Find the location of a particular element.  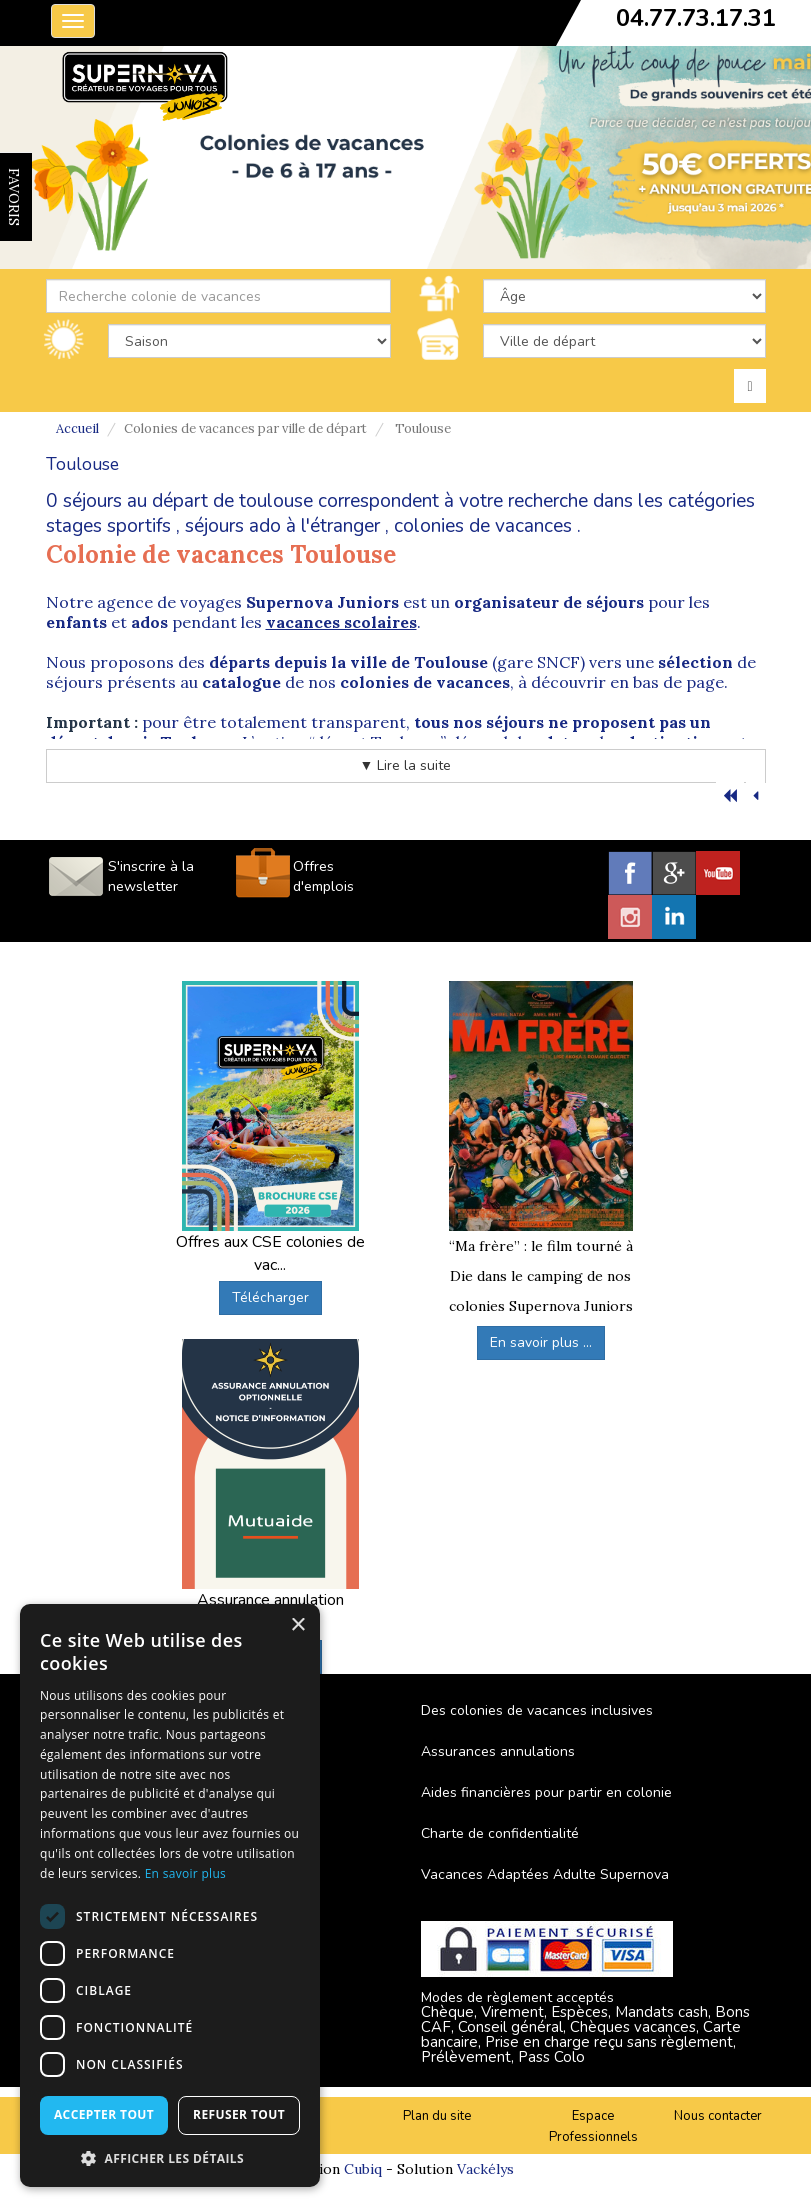

Télécharger is located at coordinates (270, 1297).